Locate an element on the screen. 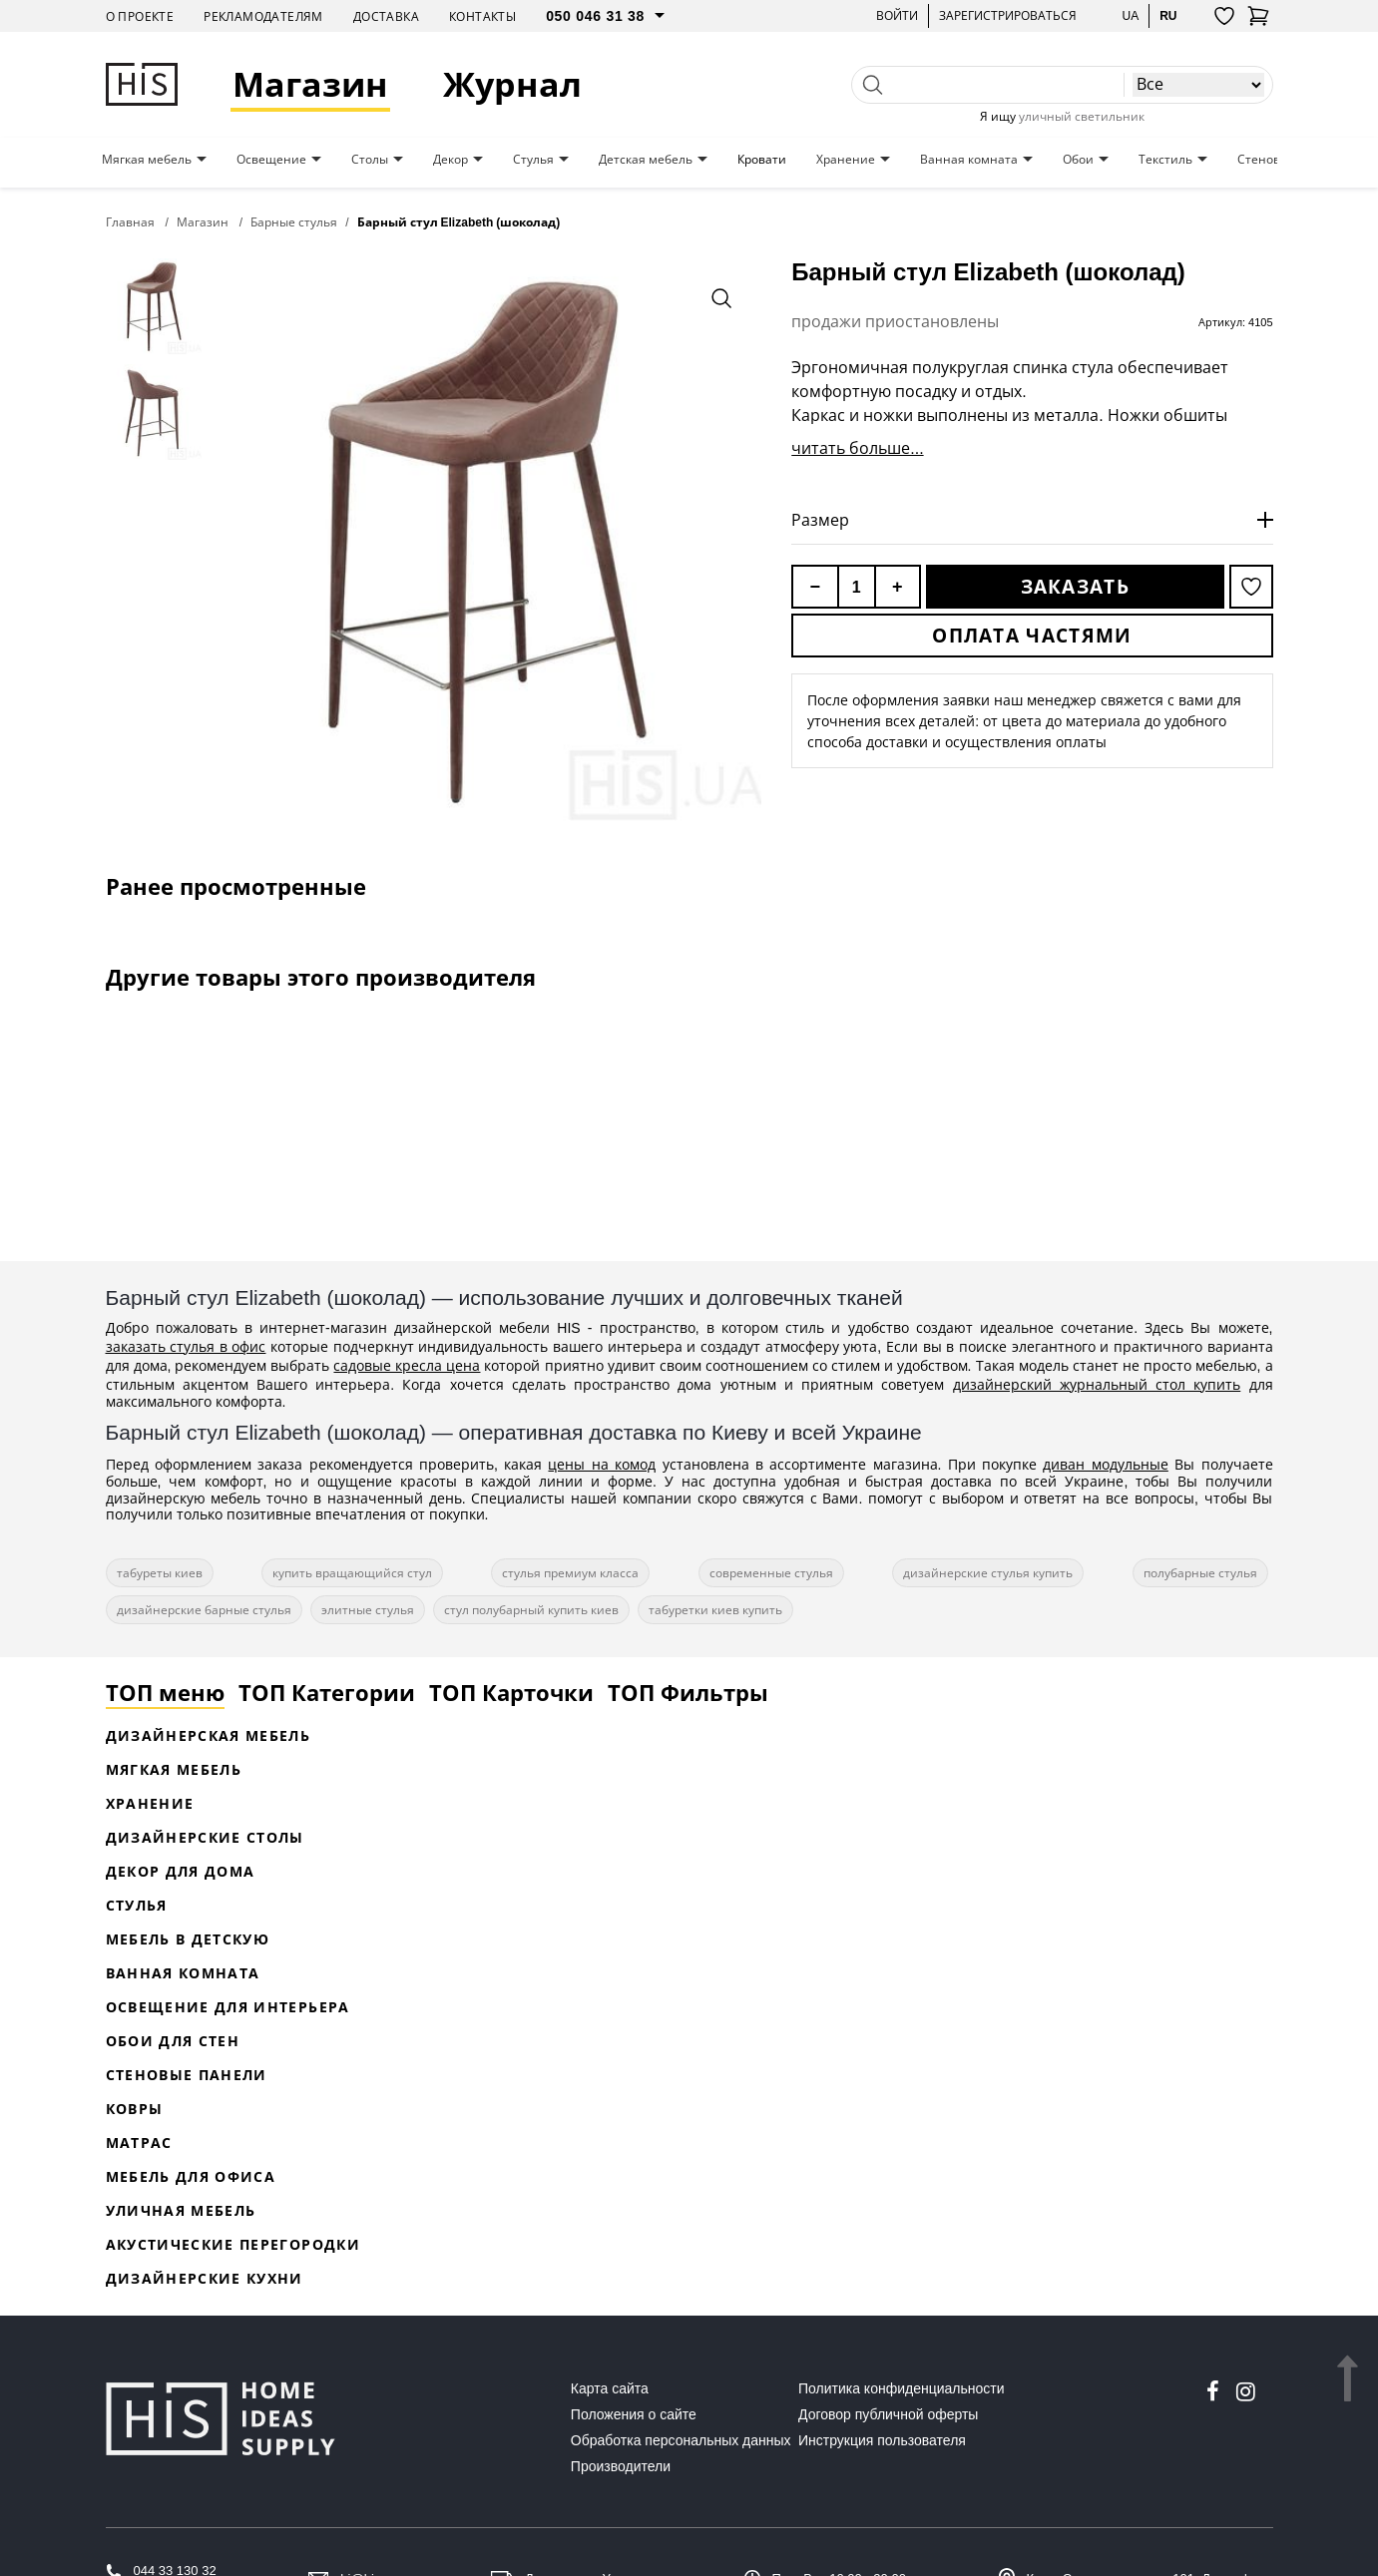  Доставка is located at coordinates (386, 16).